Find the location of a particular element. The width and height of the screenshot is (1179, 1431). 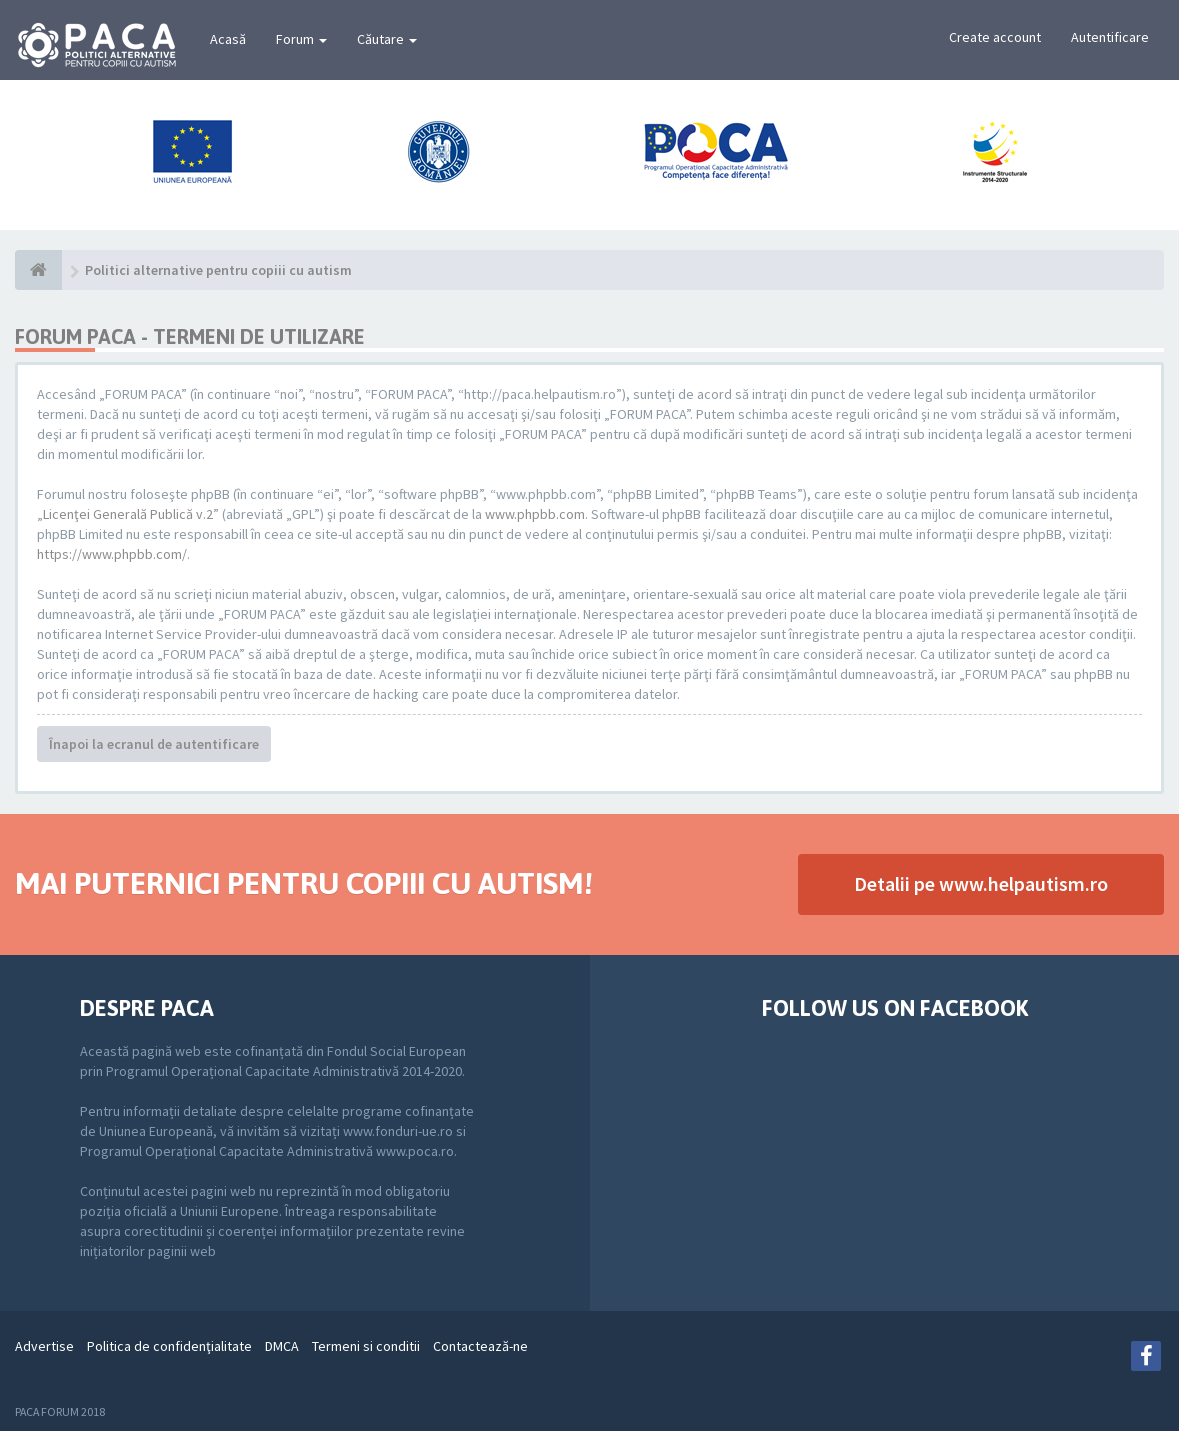

Termeni si conditii is located at coordinates (366, 1346).